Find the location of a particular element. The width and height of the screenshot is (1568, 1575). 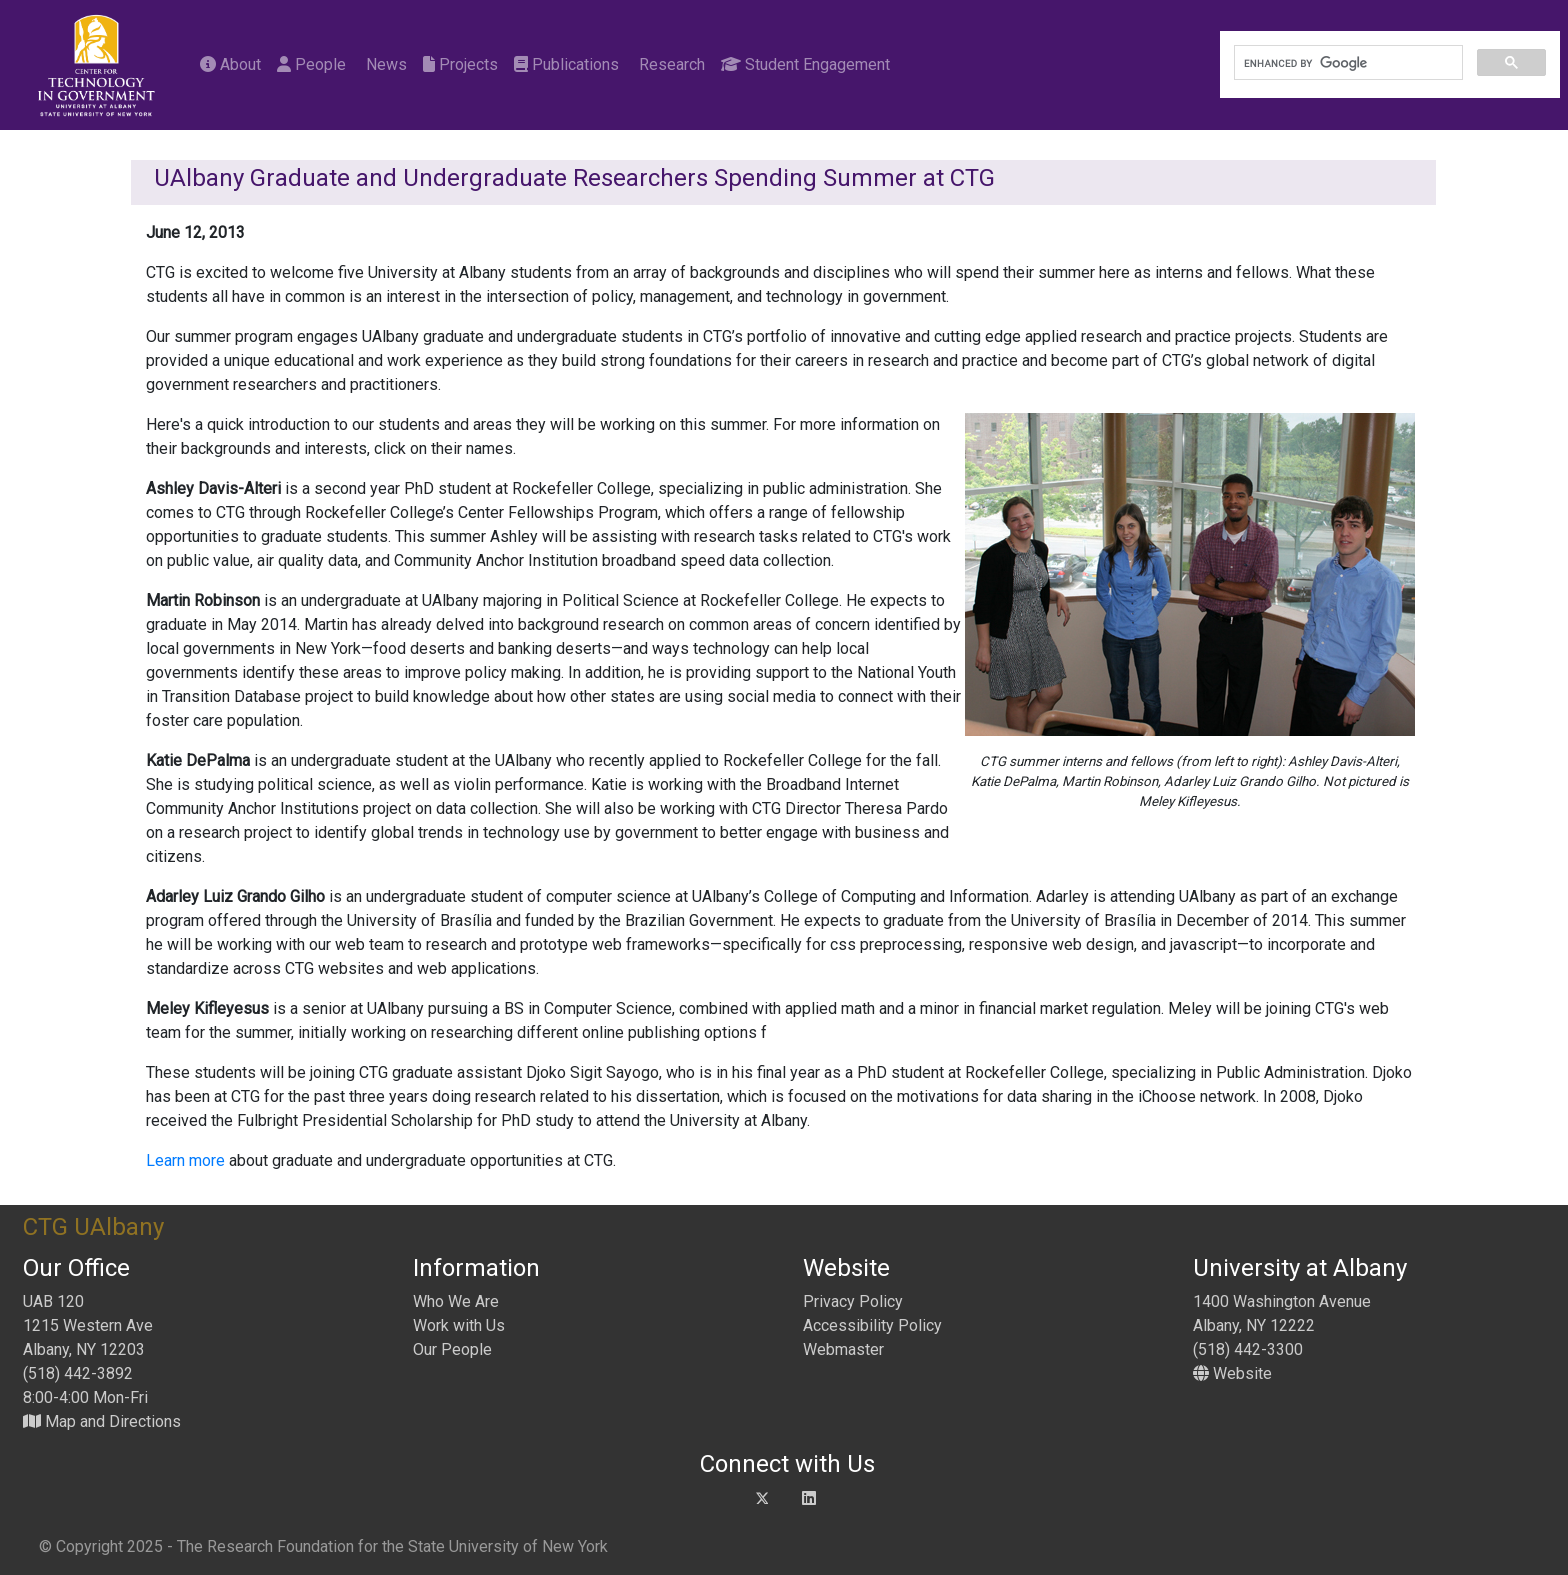

Privacy Policy is located at coordinates (853, 1301).